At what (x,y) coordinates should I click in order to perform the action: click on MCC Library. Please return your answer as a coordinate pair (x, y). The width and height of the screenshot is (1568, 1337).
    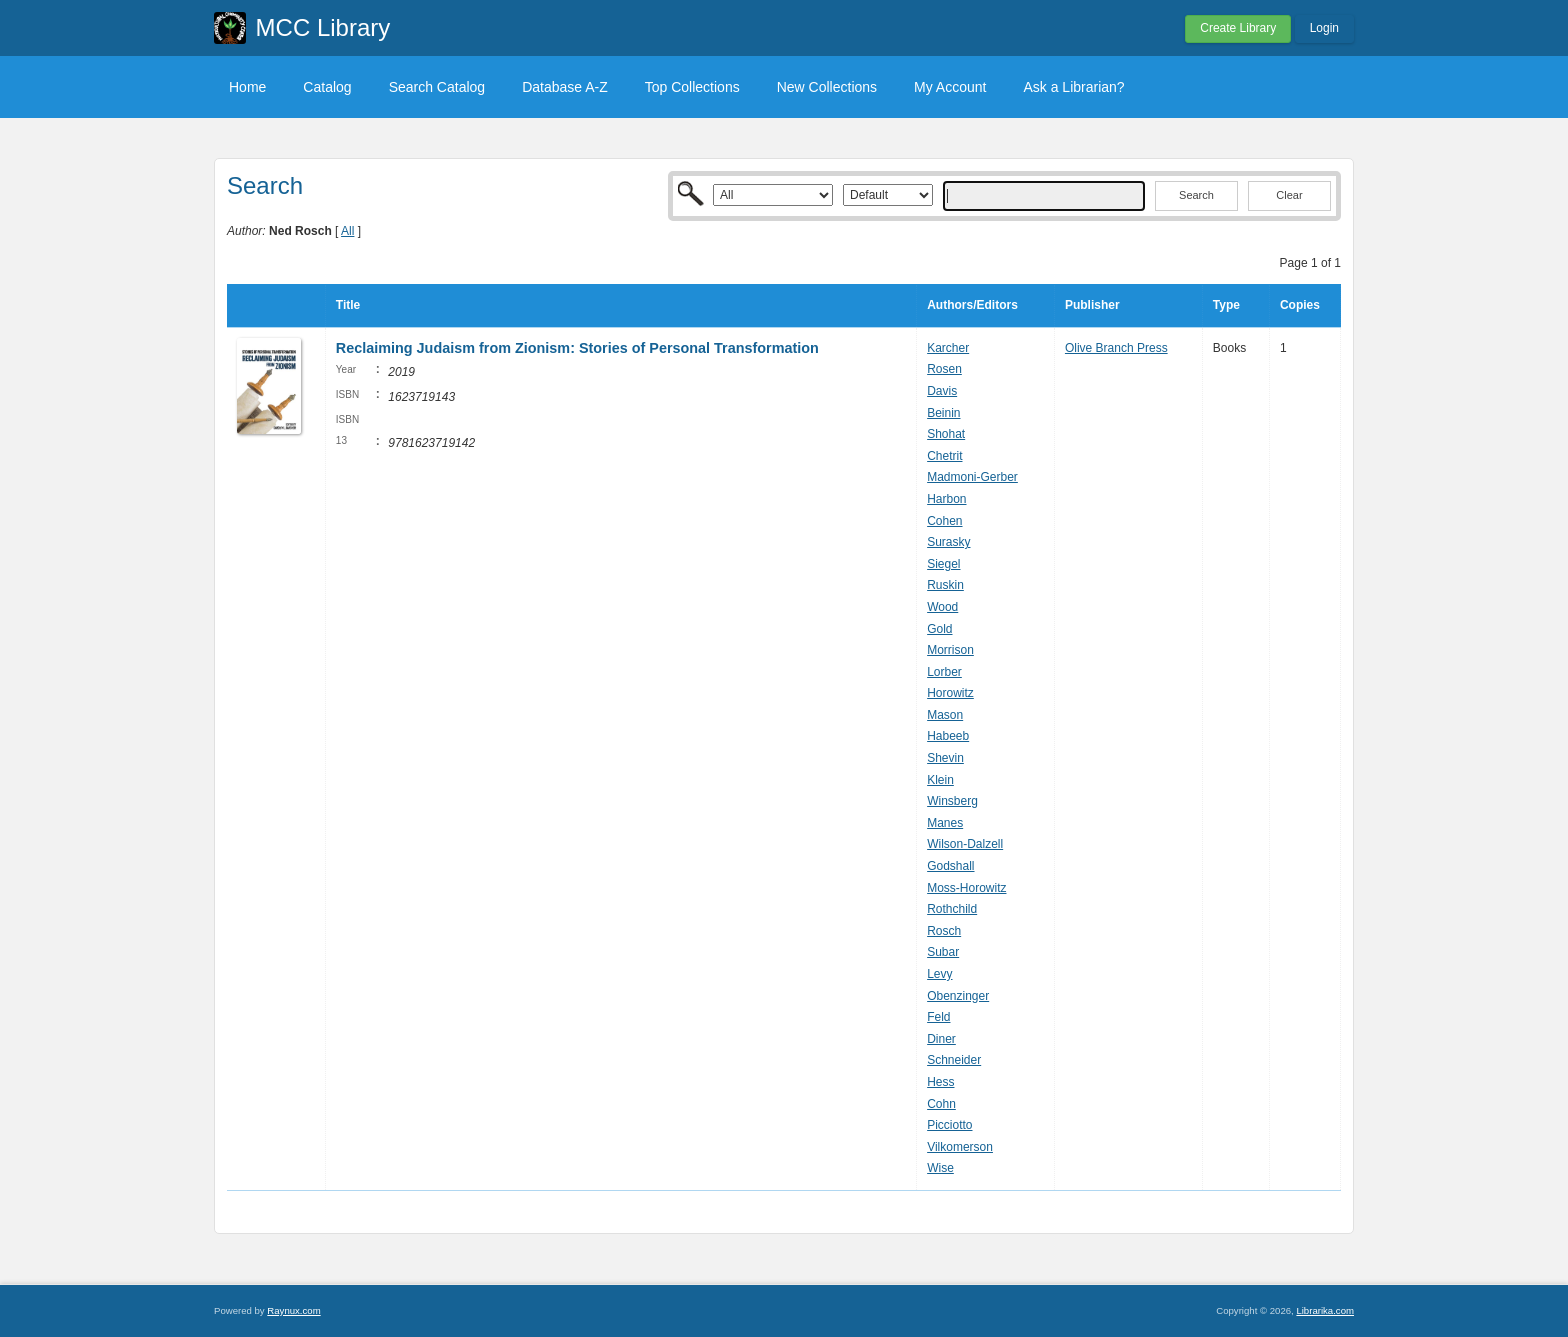
    Looking at the image, I should click on (323, 27).